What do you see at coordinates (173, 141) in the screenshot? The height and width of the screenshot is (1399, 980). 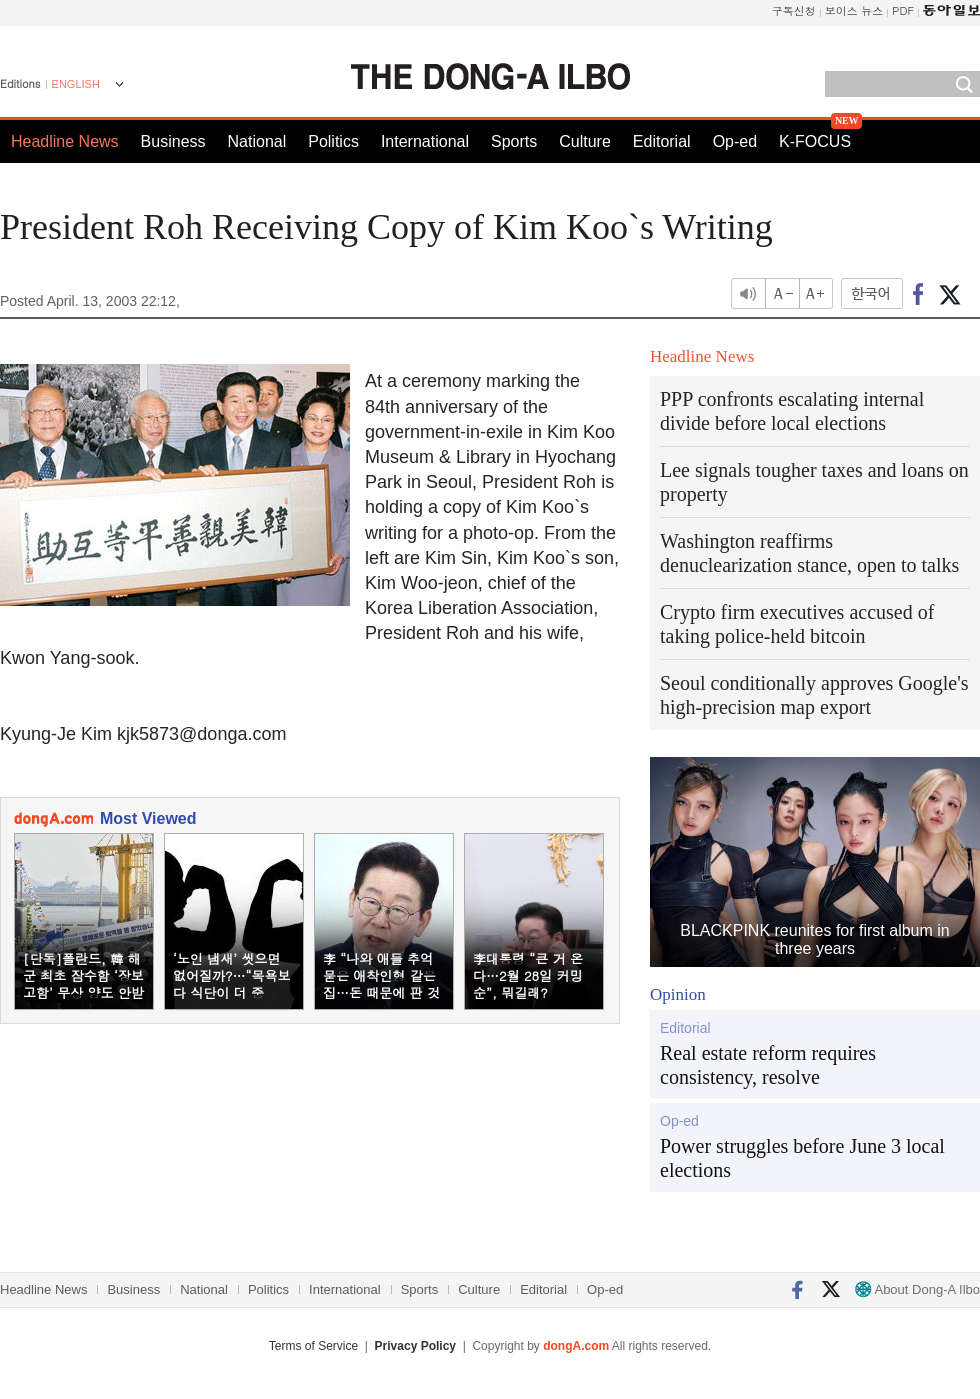 I see `Business` at bounding box center [173, 141].